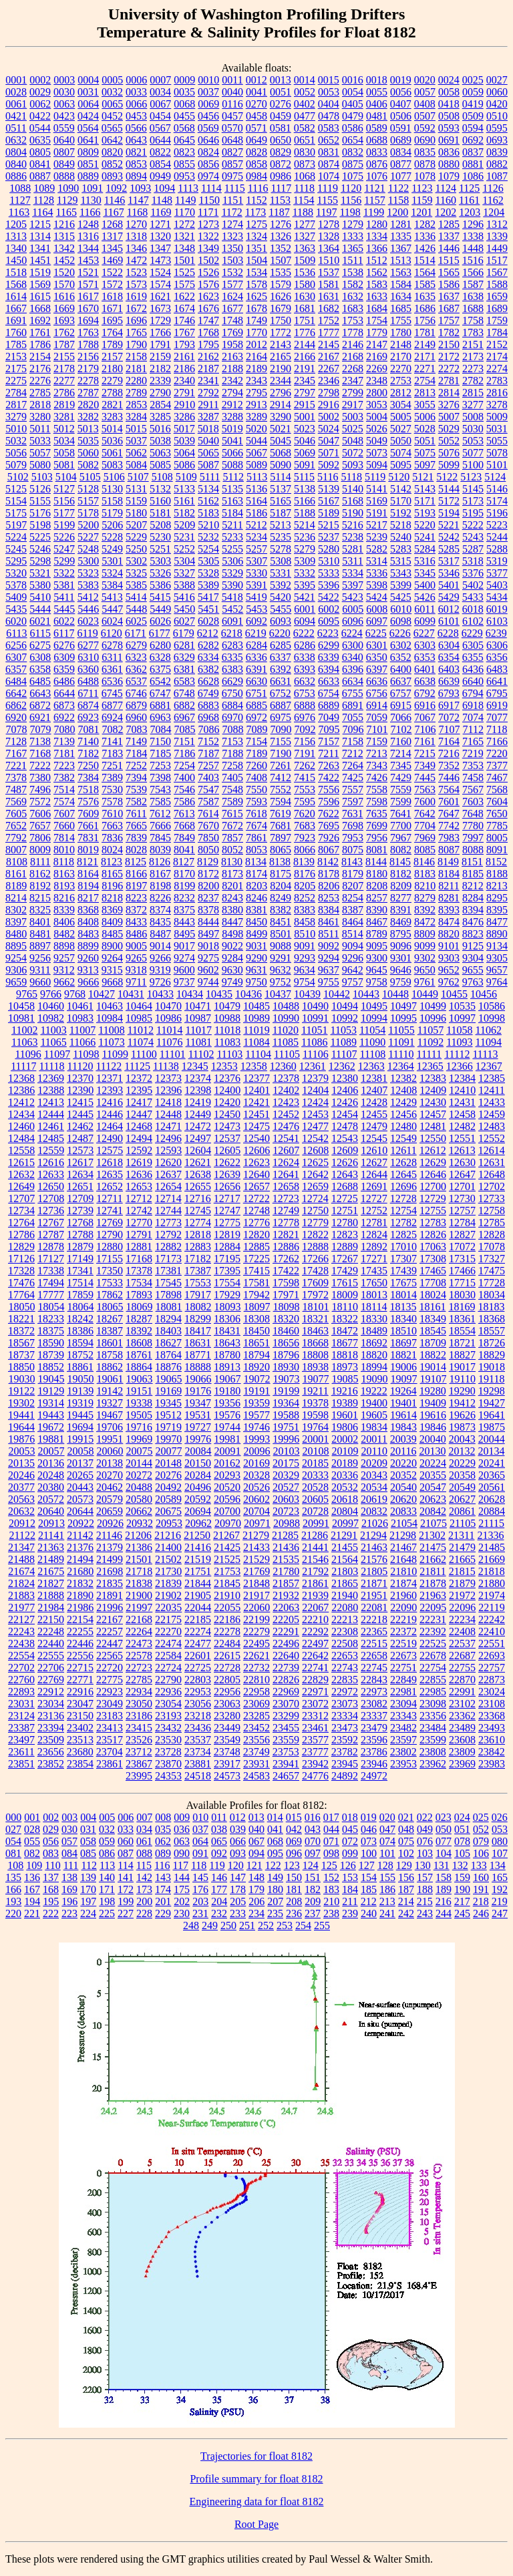 The width and height of the screenshot is (513, 2576). What do you see at coordinates (500, 1829) in the screenshot?
I see `053` at bounding box center [500, 1829].